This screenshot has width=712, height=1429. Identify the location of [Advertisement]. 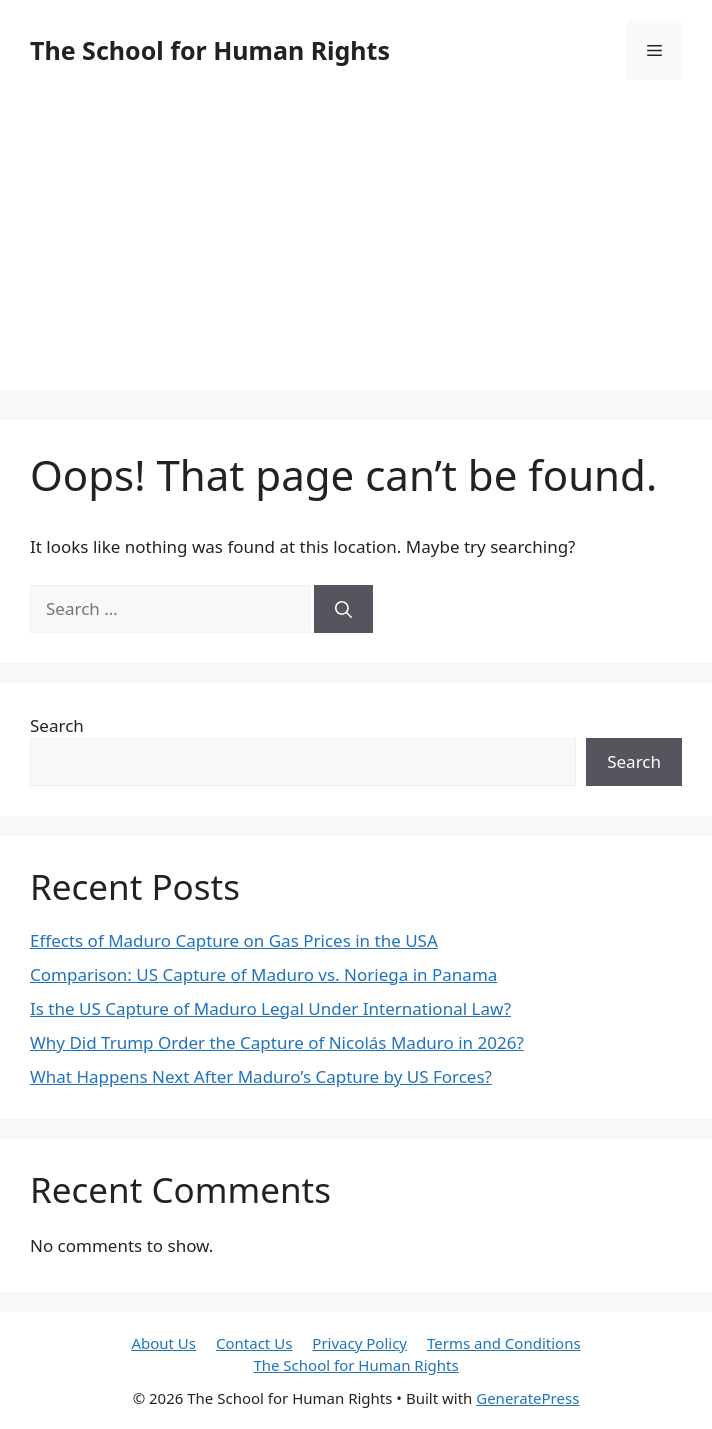
(356, 250).